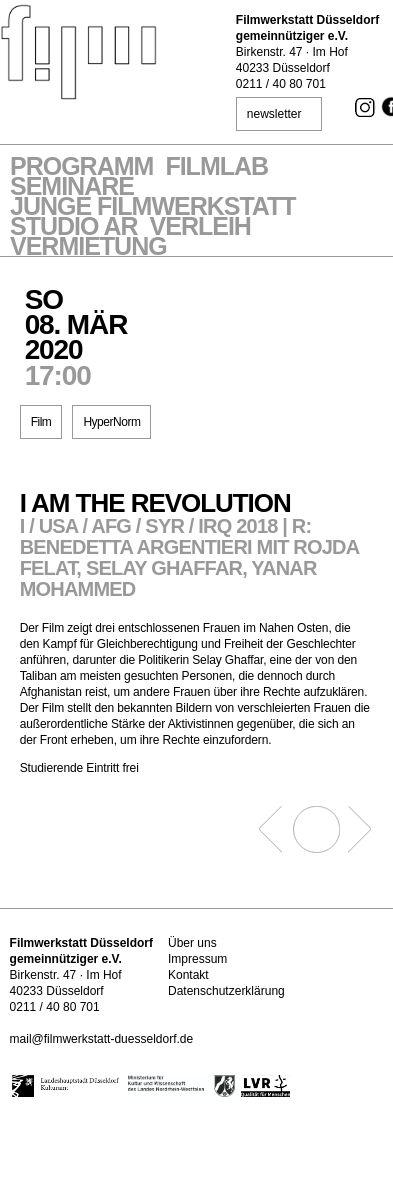  I want to click on newsletter, so click(274, 114).